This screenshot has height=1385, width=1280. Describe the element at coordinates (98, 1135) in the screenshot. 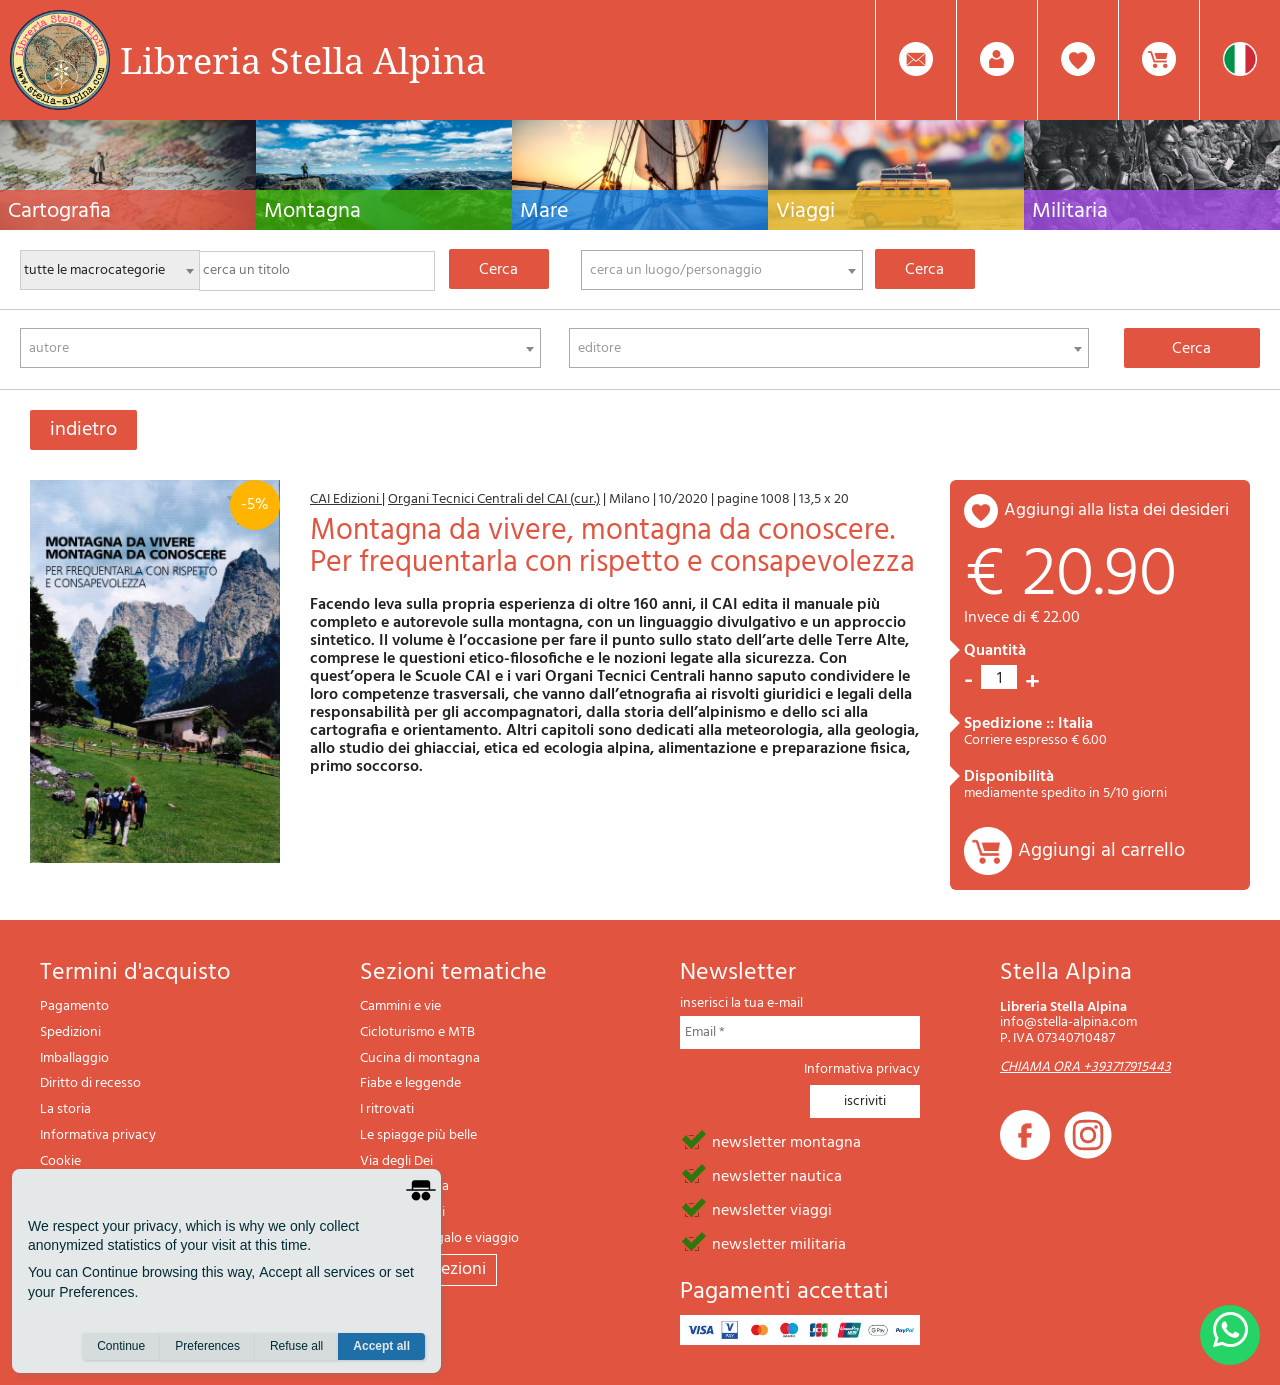

I see `Informativa privacy` at that location.